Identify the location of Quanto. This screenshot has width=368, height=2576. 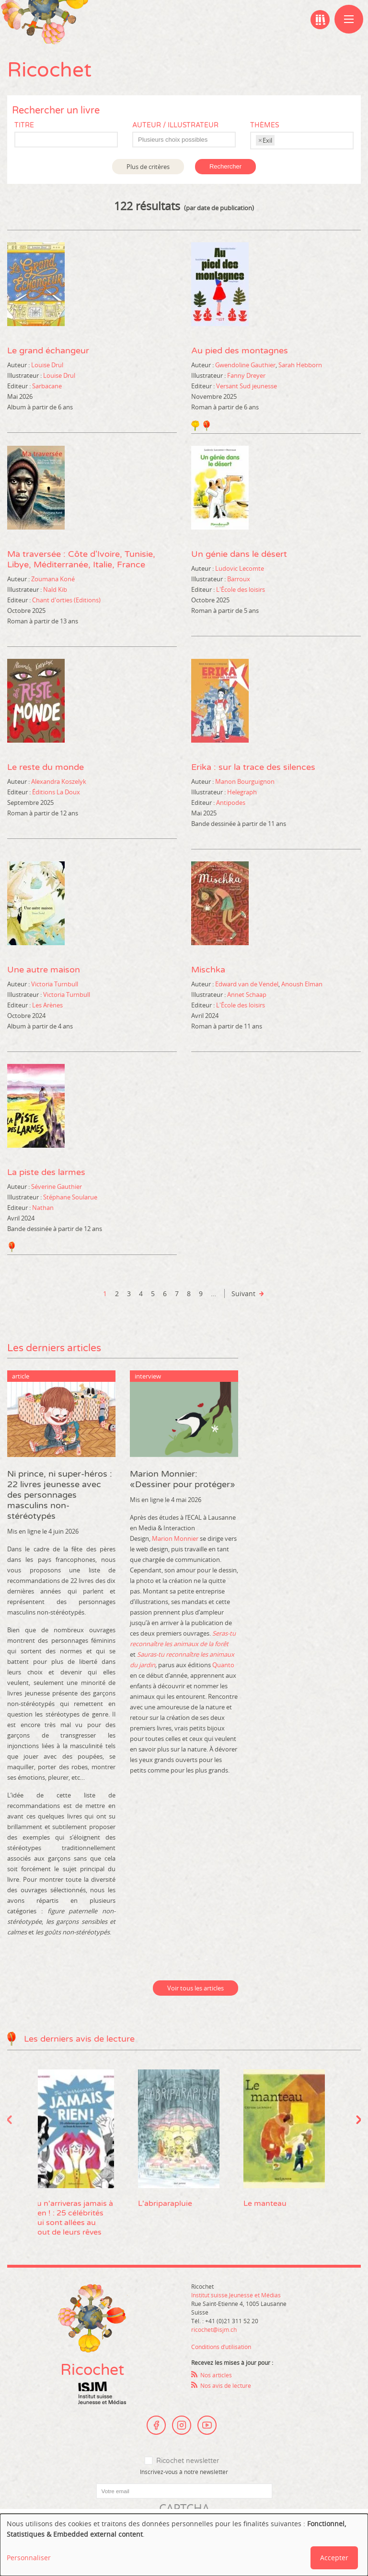
(223, 1665).